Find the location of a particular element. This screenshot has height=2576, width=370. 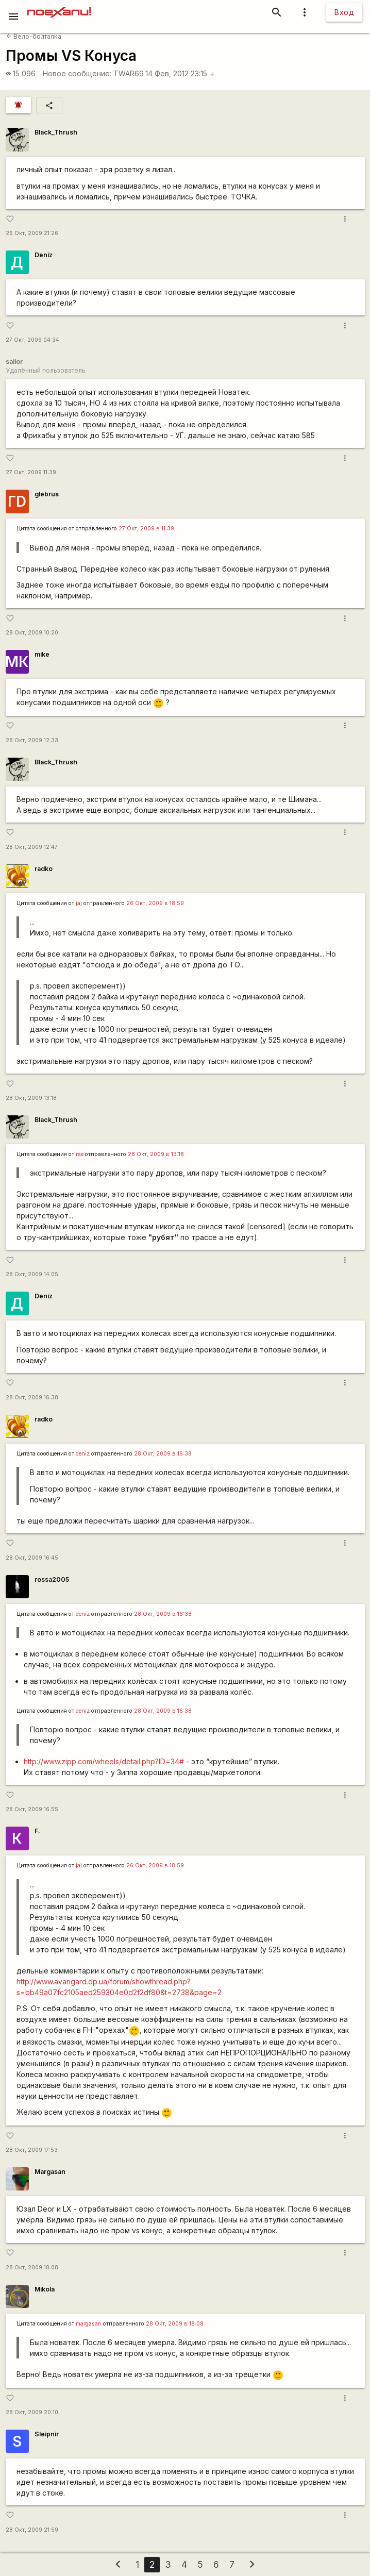

F. is located at coordinates (37, 1831).